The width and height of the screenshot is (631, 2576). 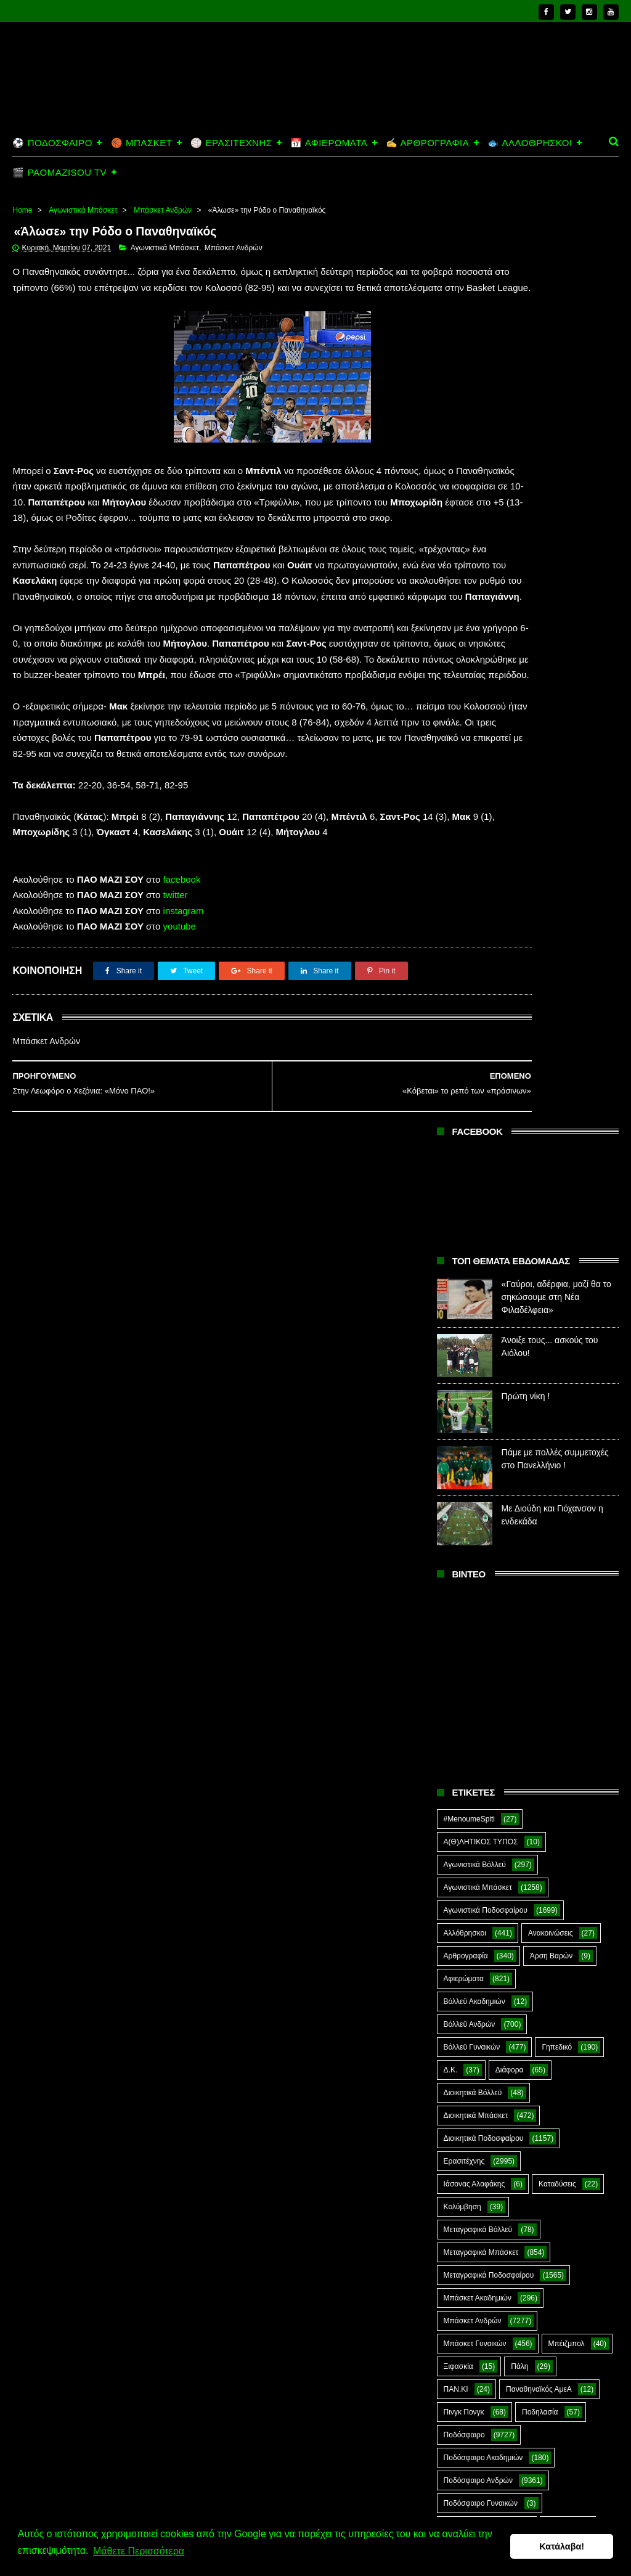 What do you see at coordinates (328, 142) in the screenshot?
I see `📅 ΑΦΙΕΡΩΜΑΤΑ` at bounding box center [328, 142].